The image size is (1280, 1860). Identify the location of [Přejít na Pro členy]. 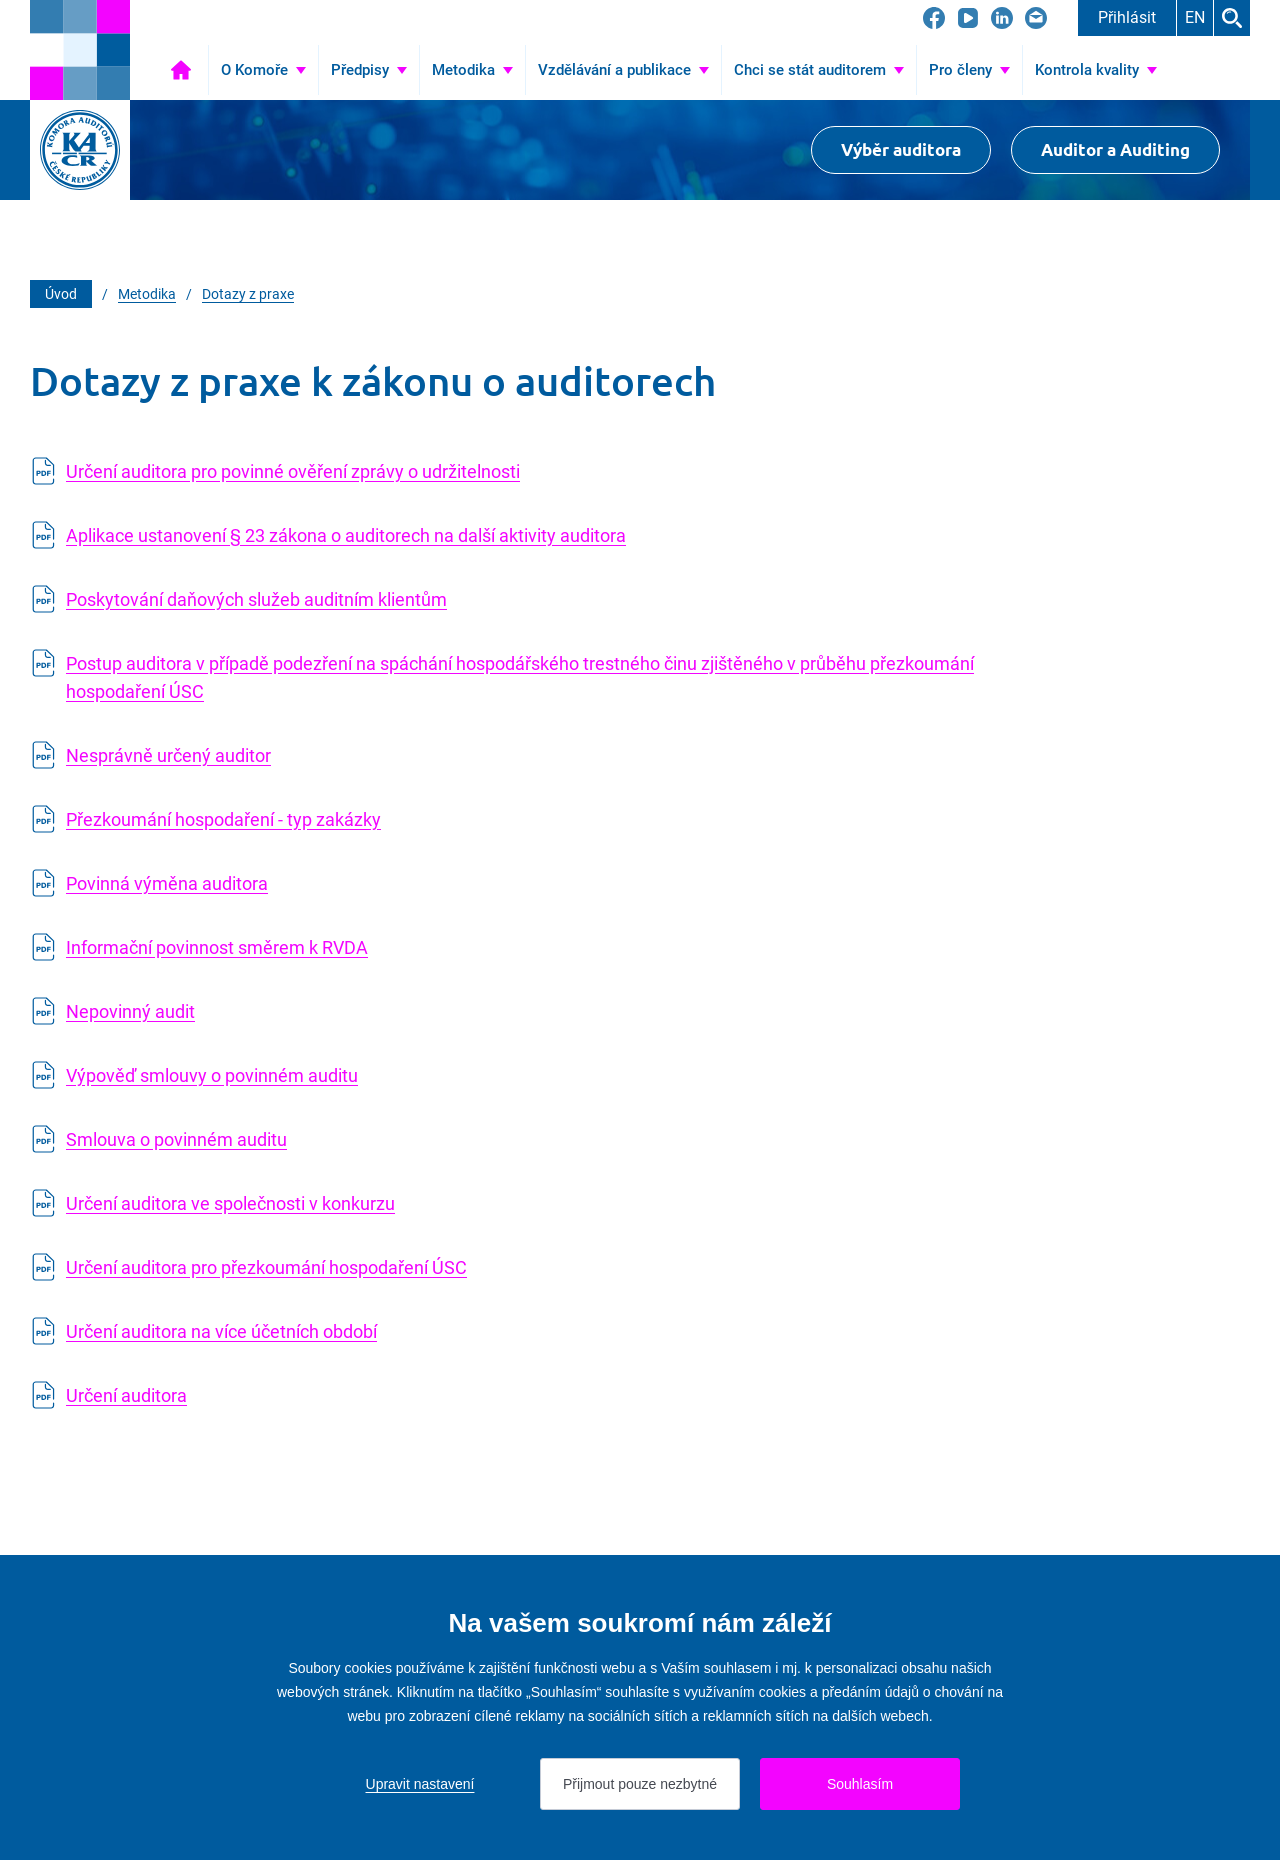
(969, 70).